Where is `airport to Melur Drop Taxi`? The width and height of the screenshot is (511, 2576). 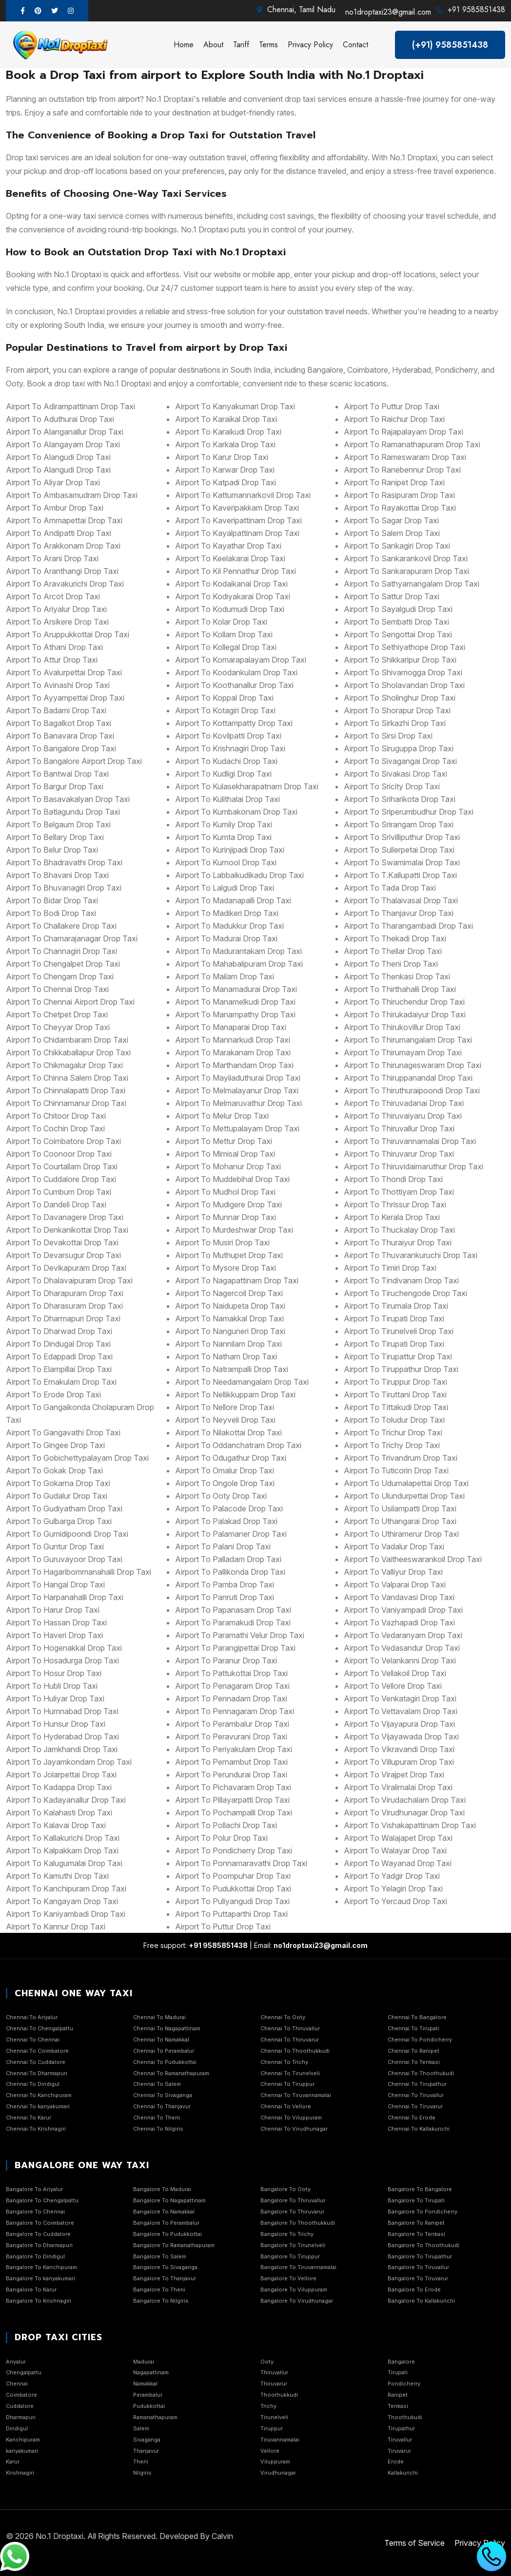
airport to Melur Drop Taxi is located at coordinates (222, 1116).